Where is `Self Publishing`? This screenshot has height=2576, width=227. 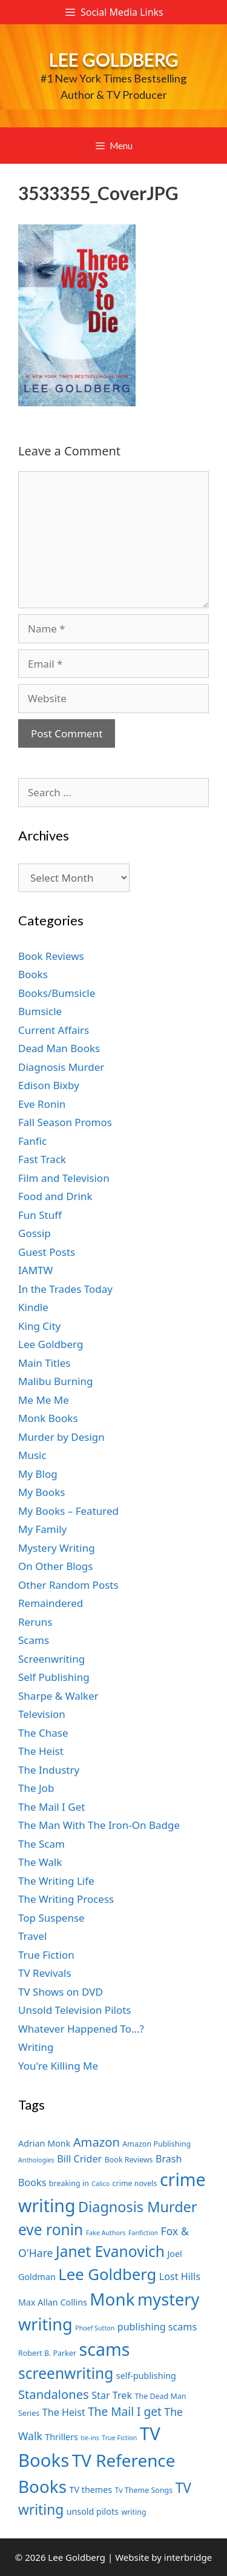 Self Publishing is located at coordinates (54, 1677).